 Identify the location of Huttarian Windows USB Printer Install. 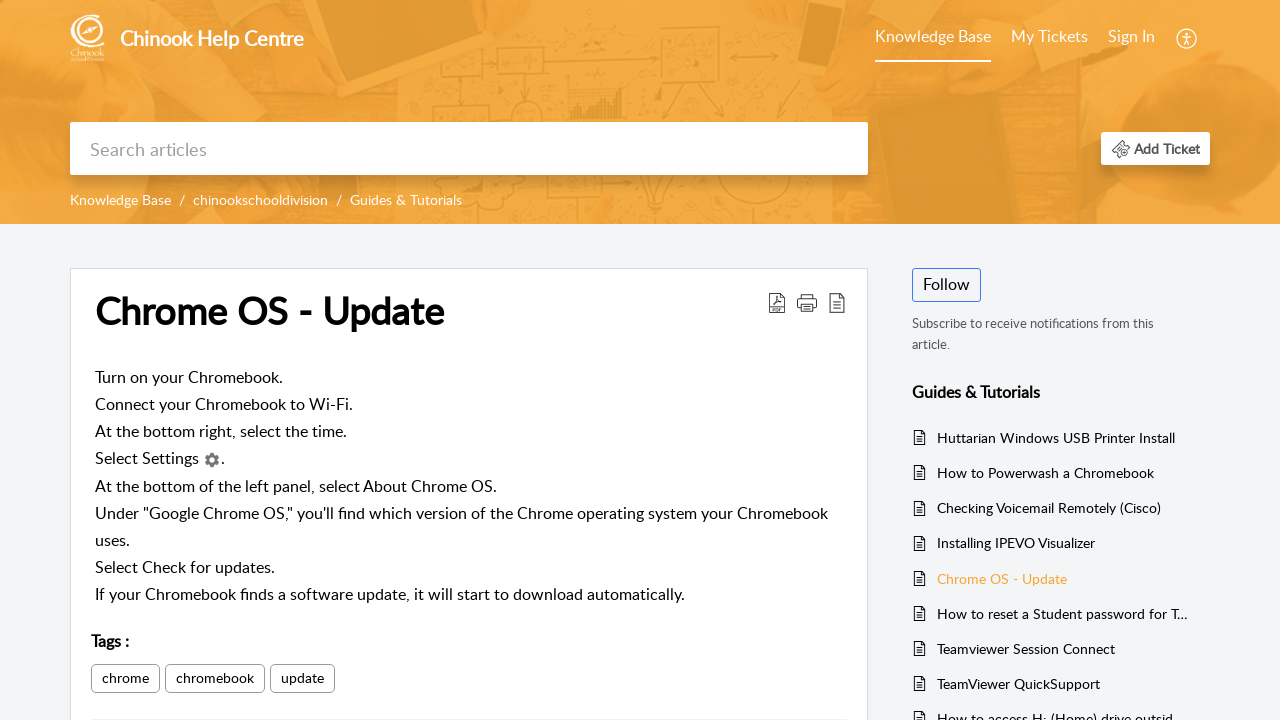
(1056, 437).